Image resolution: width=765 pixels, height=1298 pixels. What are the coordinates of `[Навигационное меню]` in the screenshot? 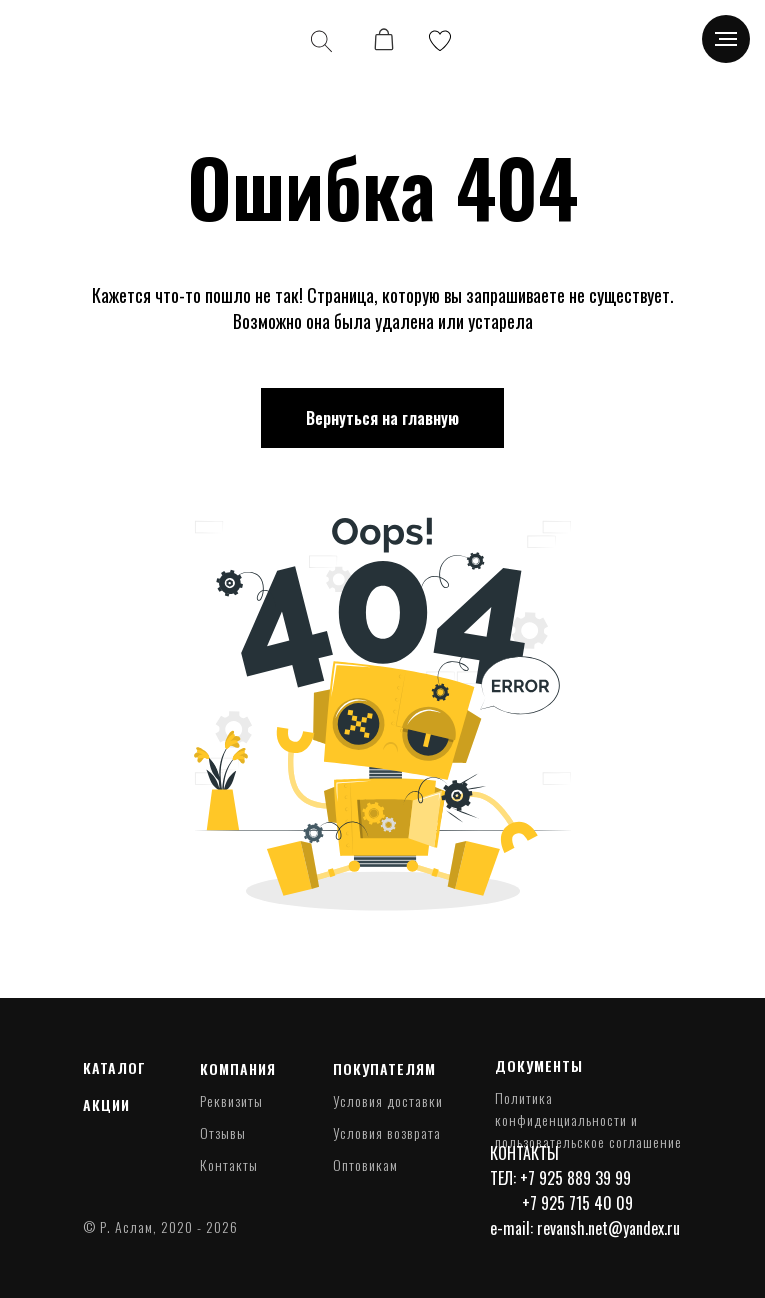 It's located at (726, 39).